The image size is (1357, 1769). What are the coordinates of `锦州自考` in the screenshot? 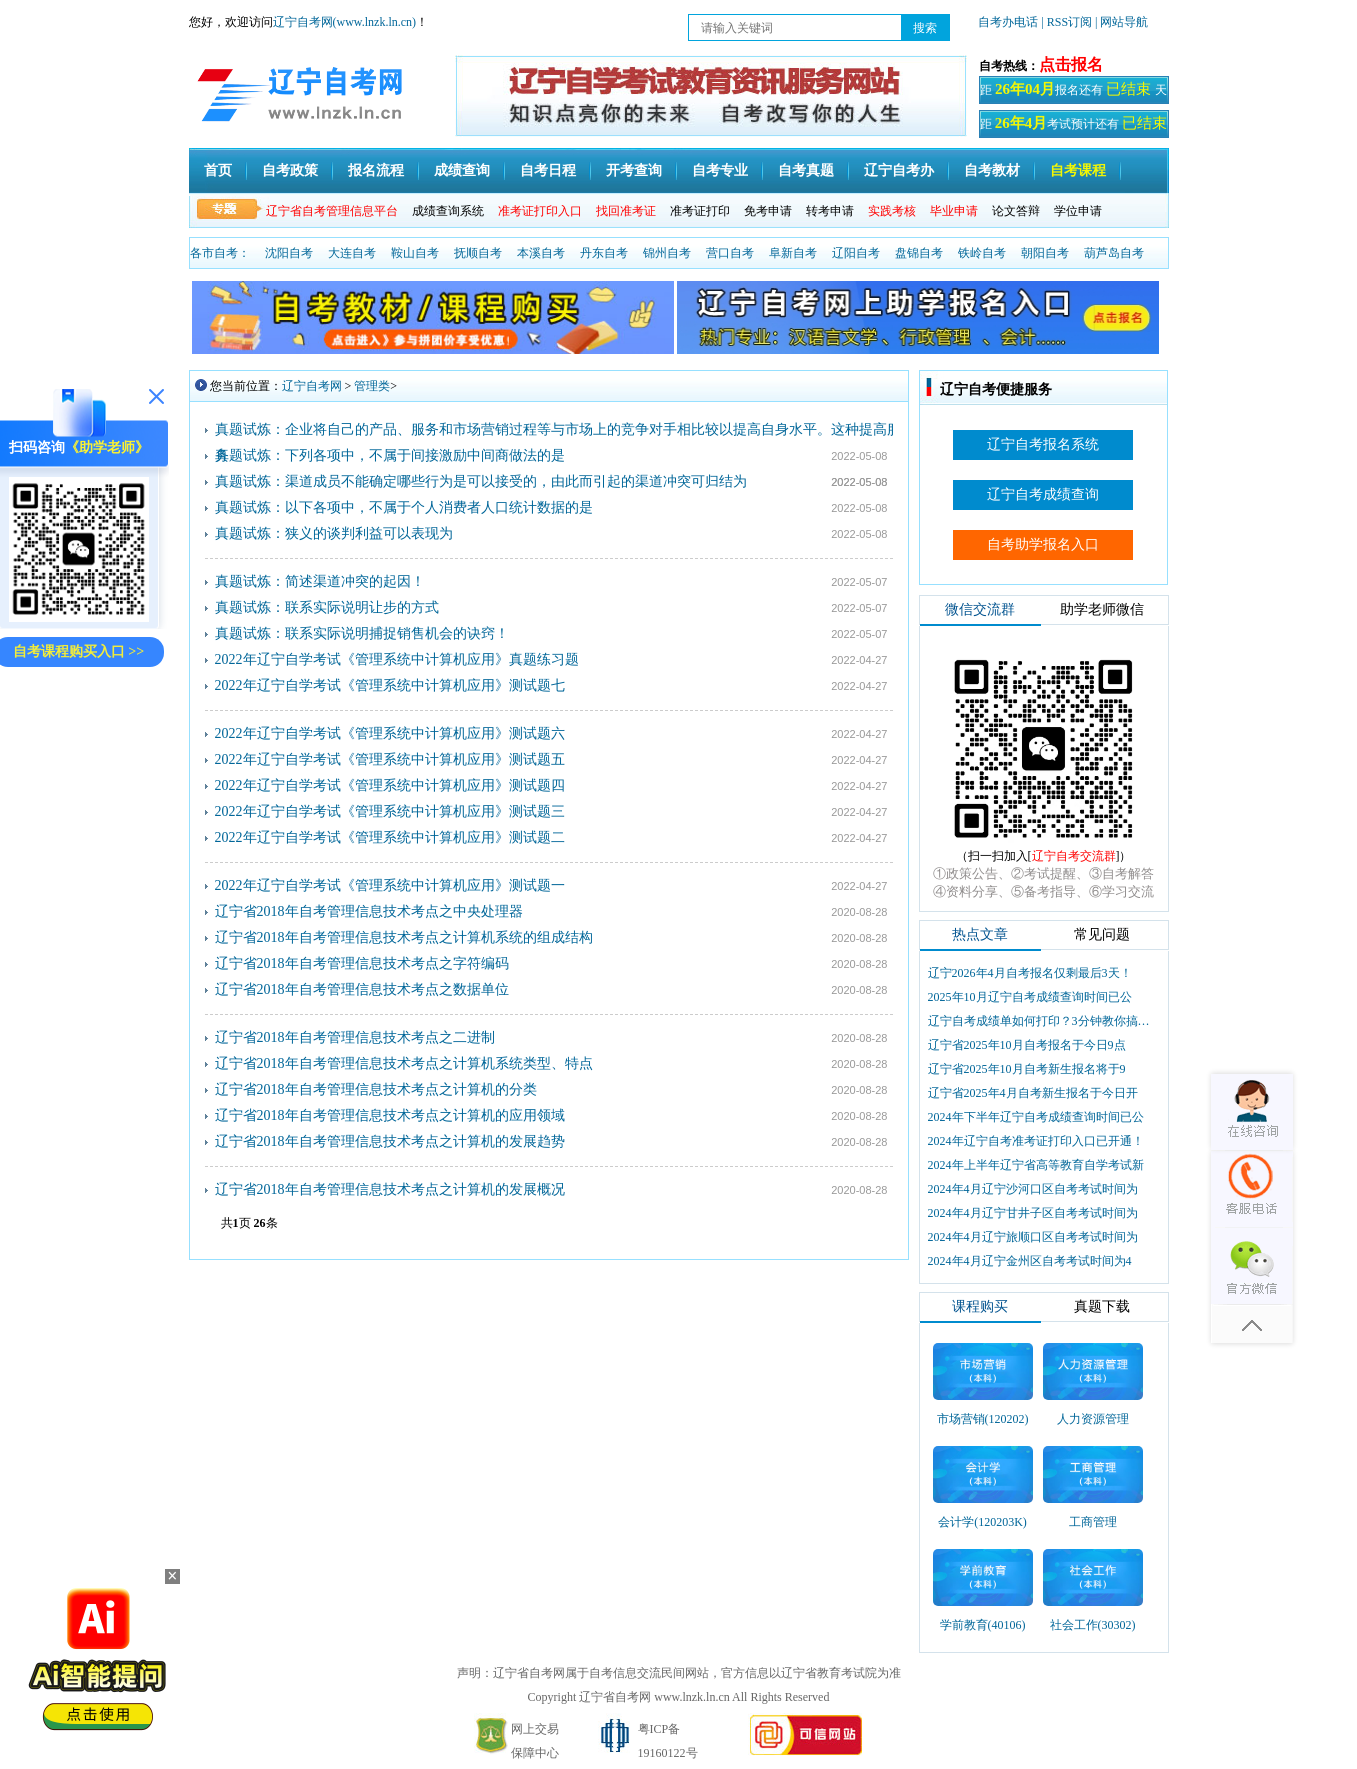 It's located at (667, 253).